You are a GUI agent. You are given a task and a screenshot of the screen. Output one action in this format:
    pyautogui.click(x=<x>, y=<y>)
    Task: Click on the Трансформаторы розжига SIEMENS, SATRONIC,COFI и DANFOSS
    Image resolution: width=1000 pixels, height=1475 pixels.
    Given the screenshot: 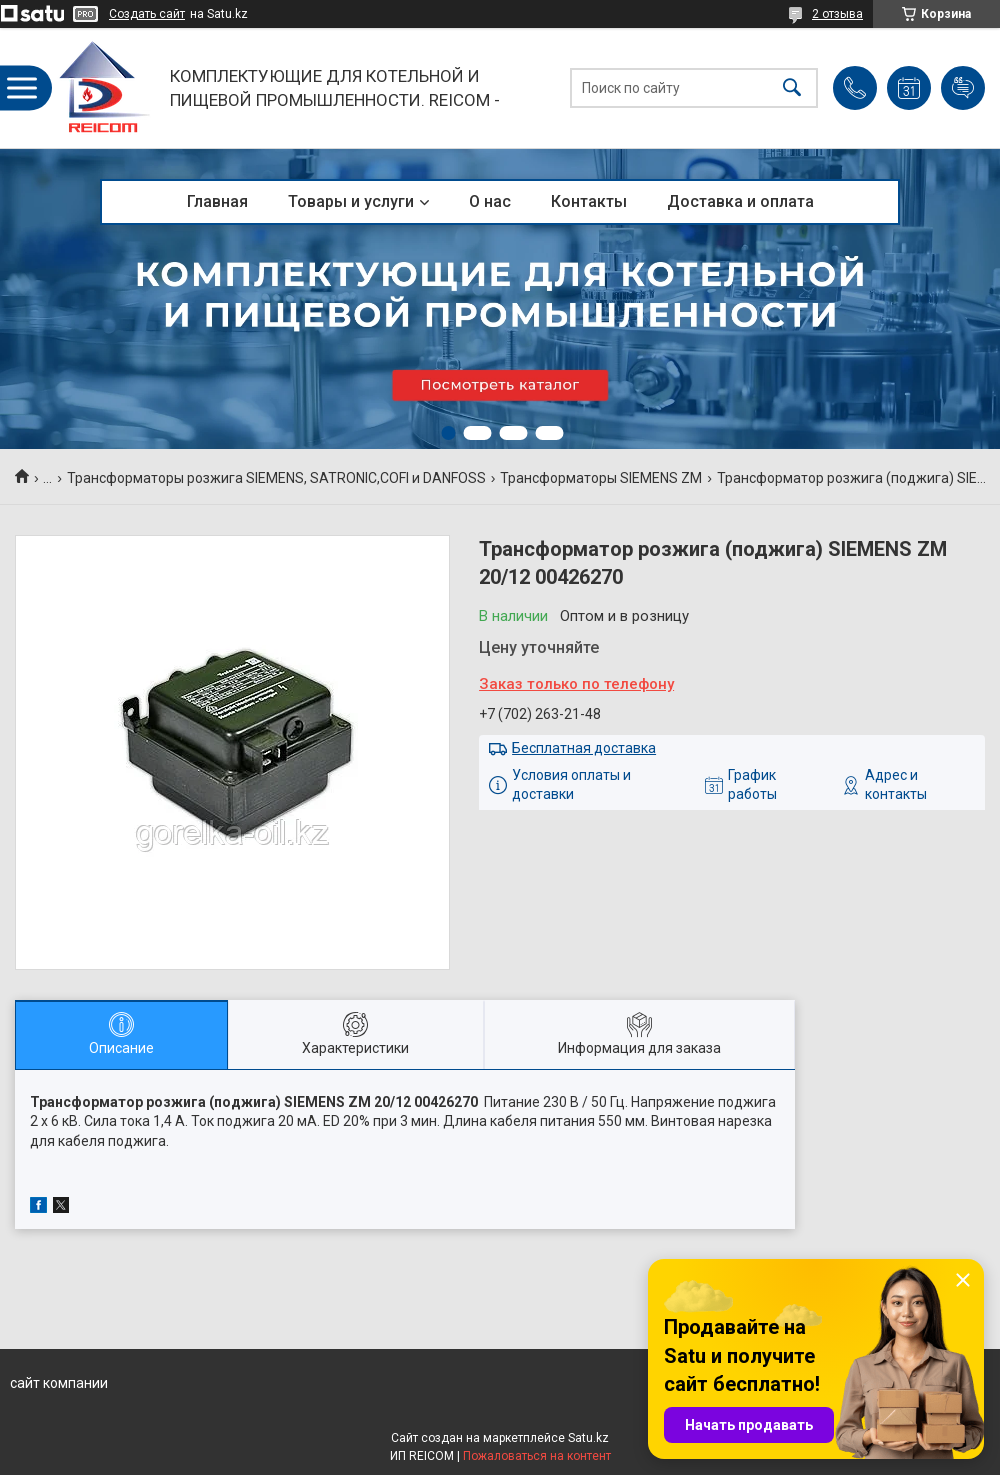 What is the action you would take?
    pyautogui.click(x=276, y=478)
    